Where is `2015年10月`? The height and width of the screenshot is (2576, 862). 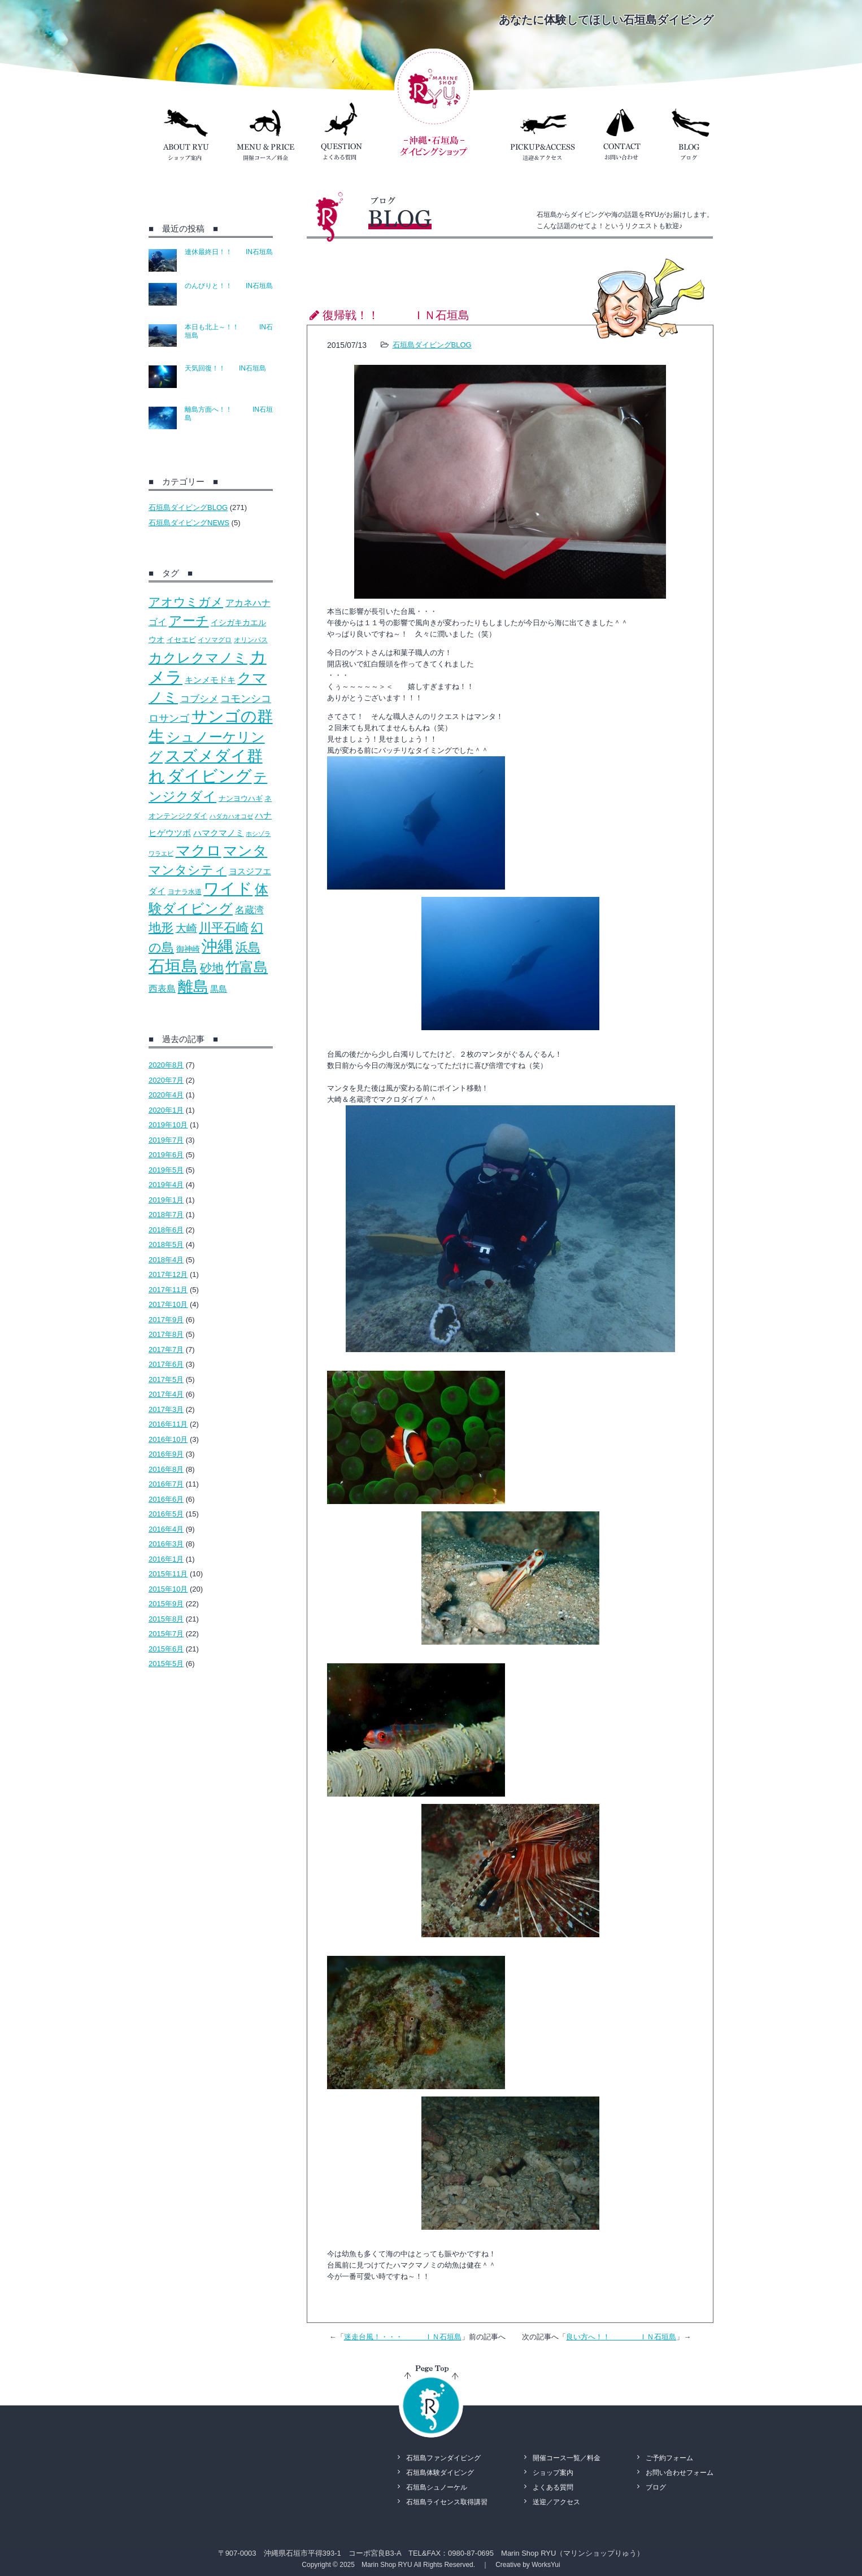
2015年10月 is located at coordinates (168, 1589).